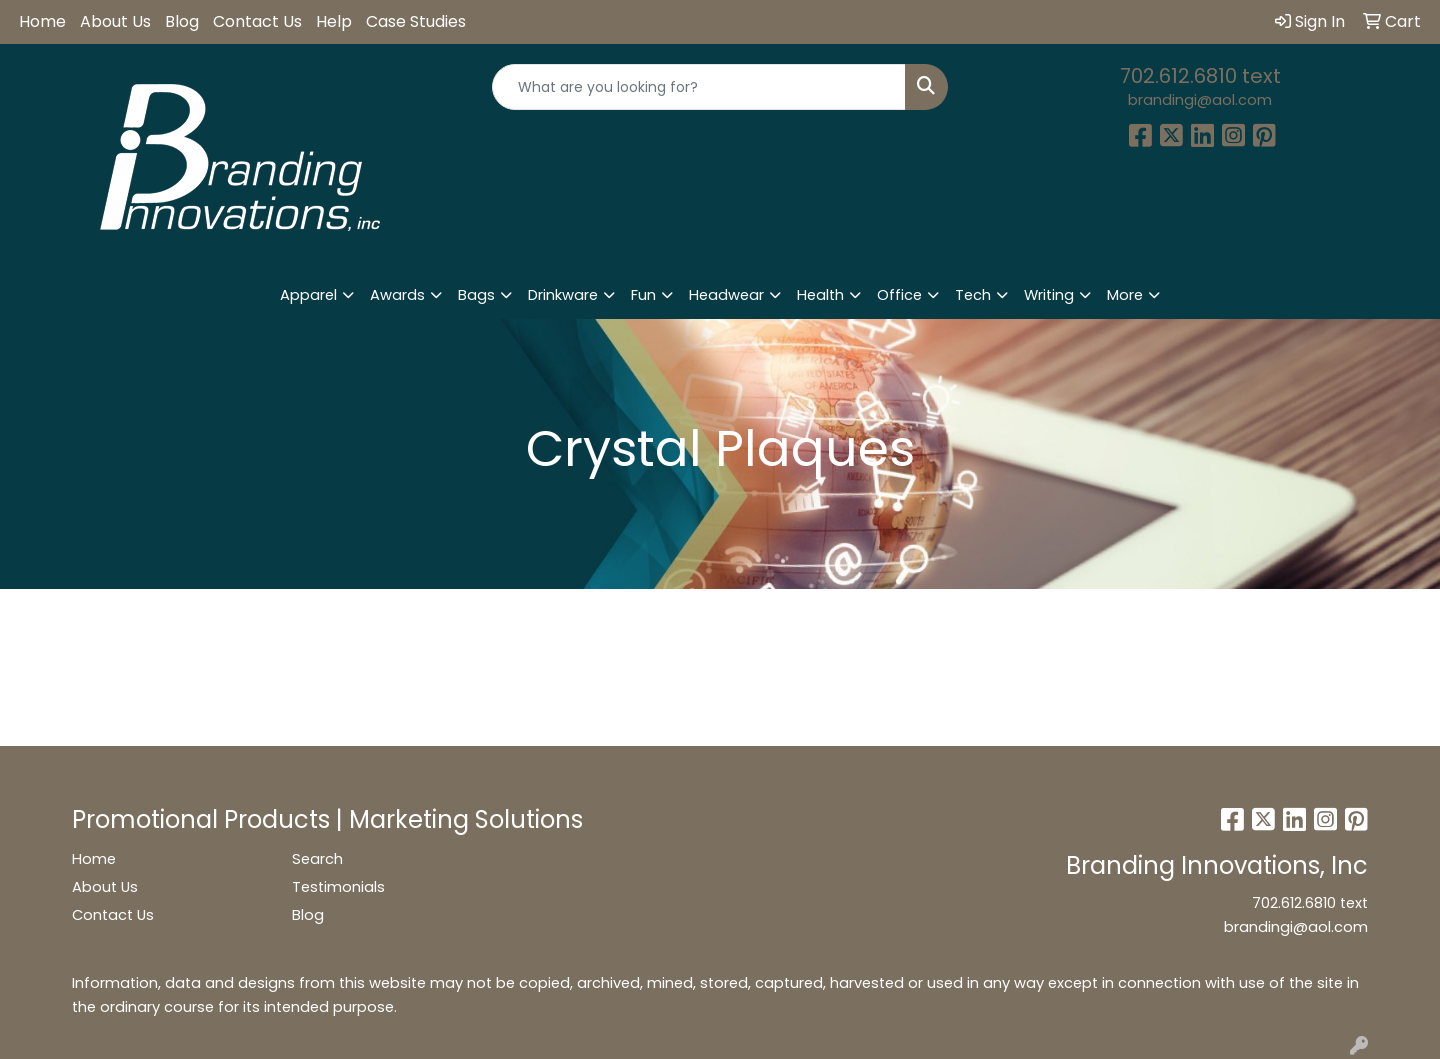 This screenshot has height=1059, width=1440. What do you see at coordinates (334, 21) in the screenshot?
I see `Help` at bounding box center [334, 21].